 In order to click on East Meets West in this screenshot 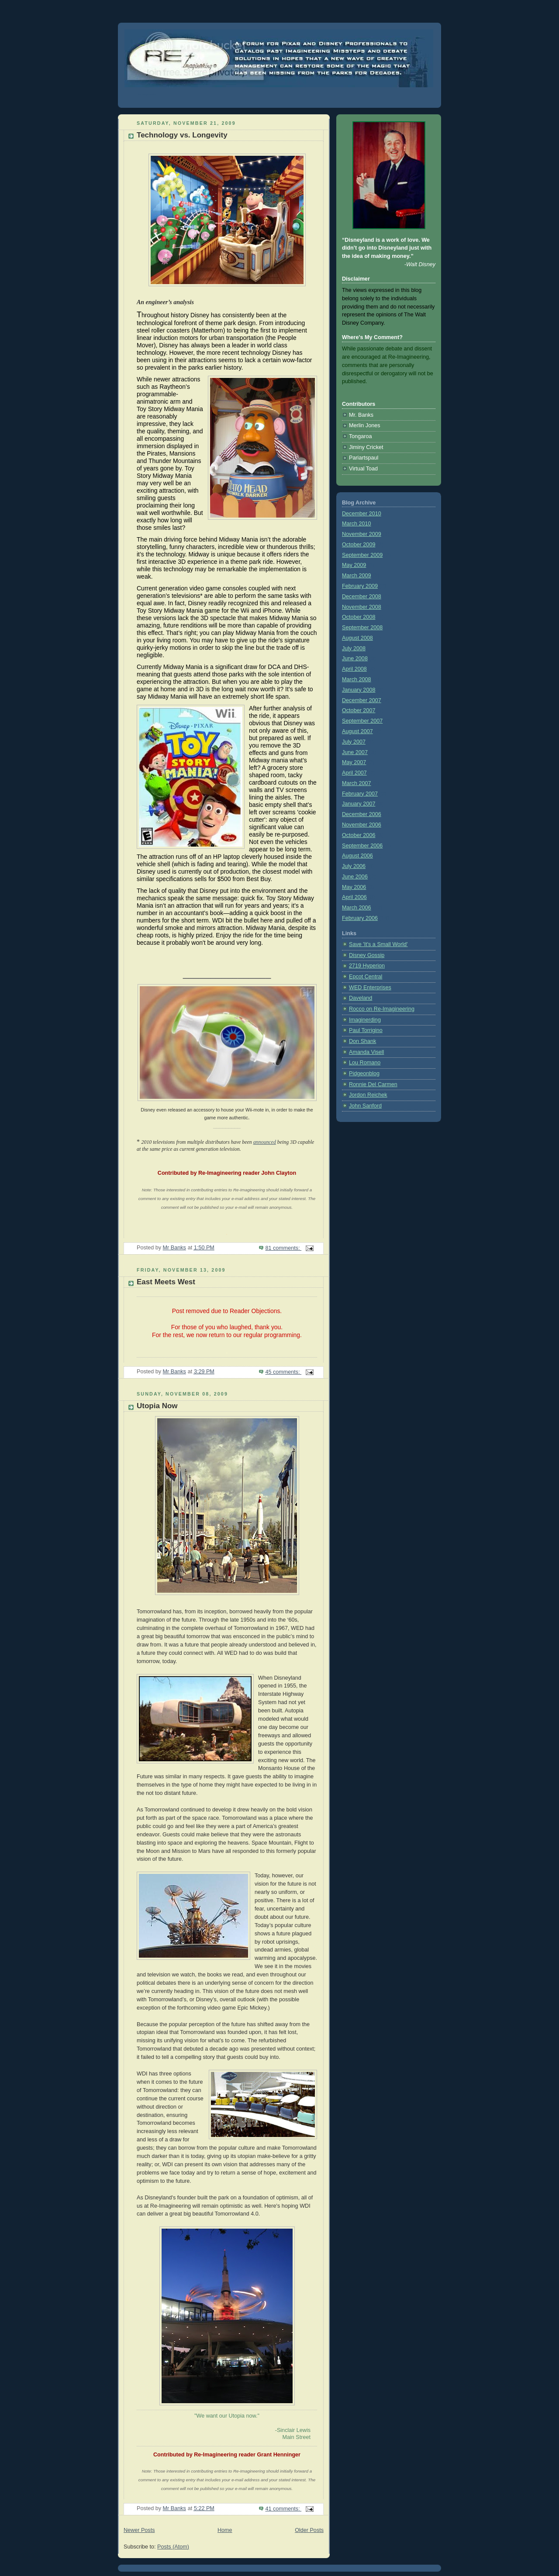, I will do `click(166, 1282)`.